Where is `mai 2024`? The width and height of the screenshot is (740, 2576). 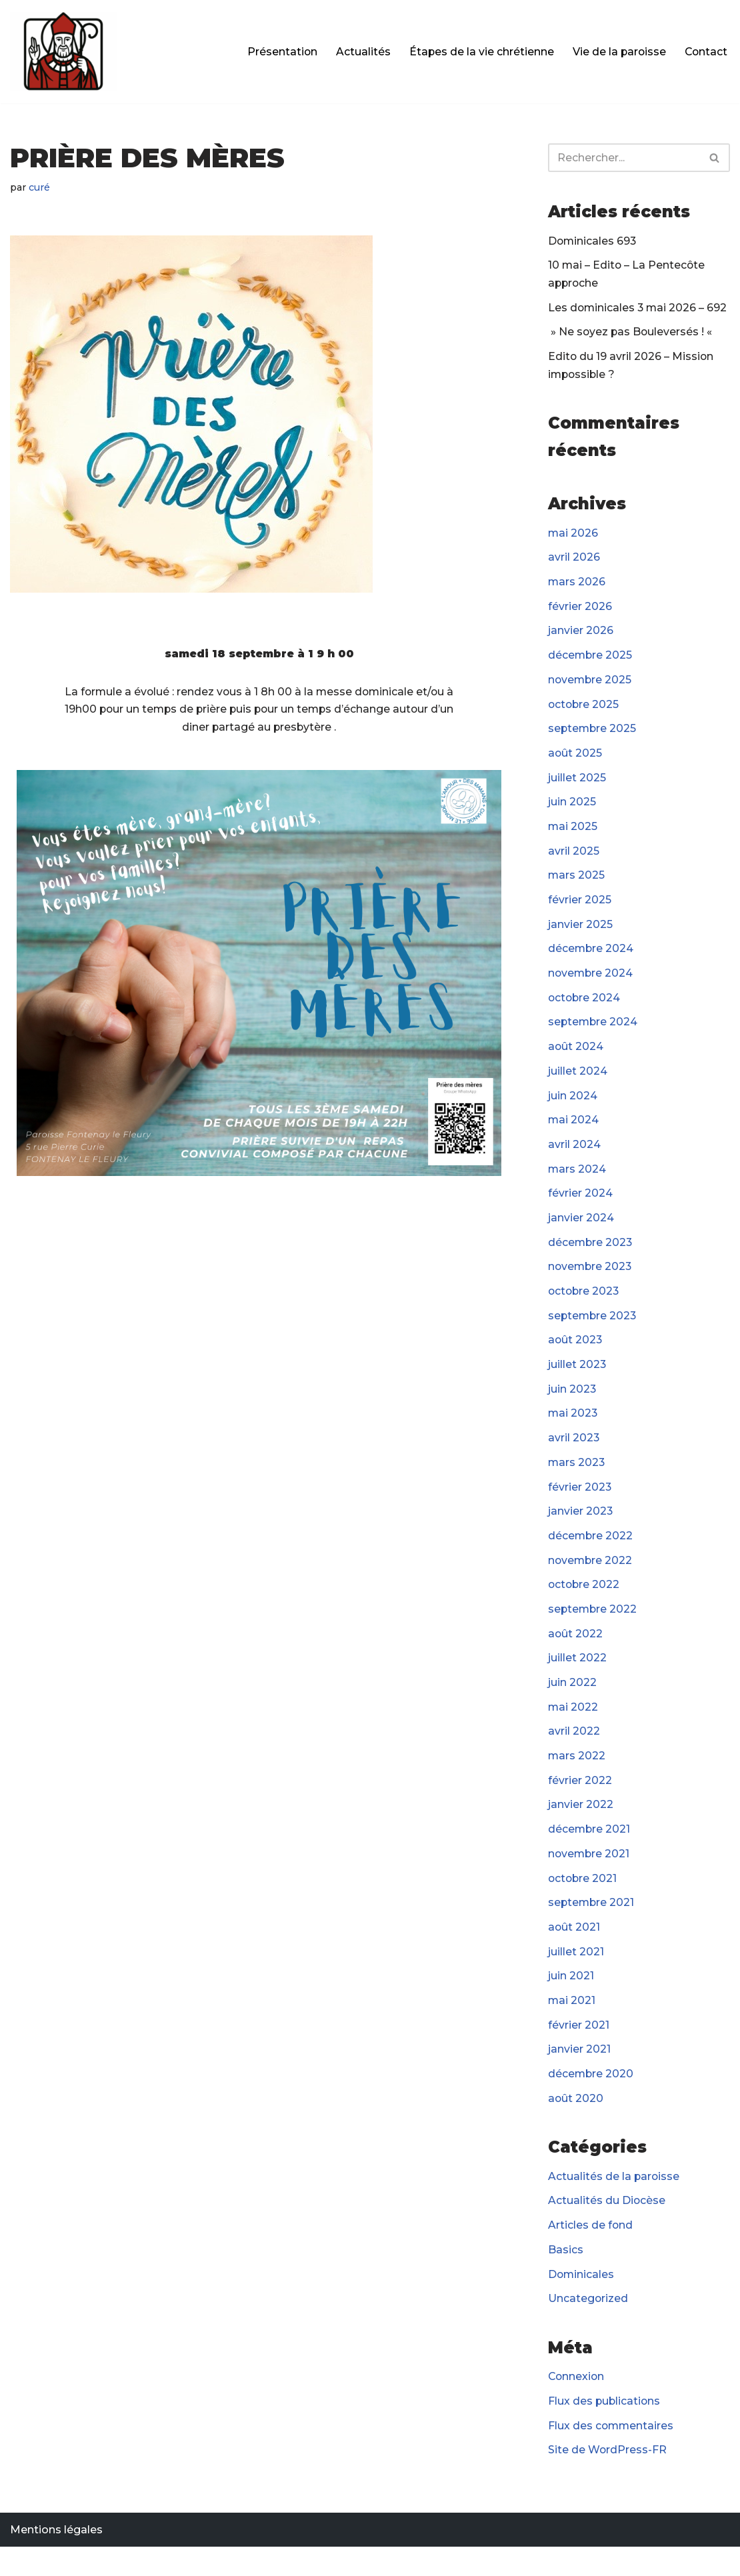 mai 2024 is located at coordinates (573, 1131).